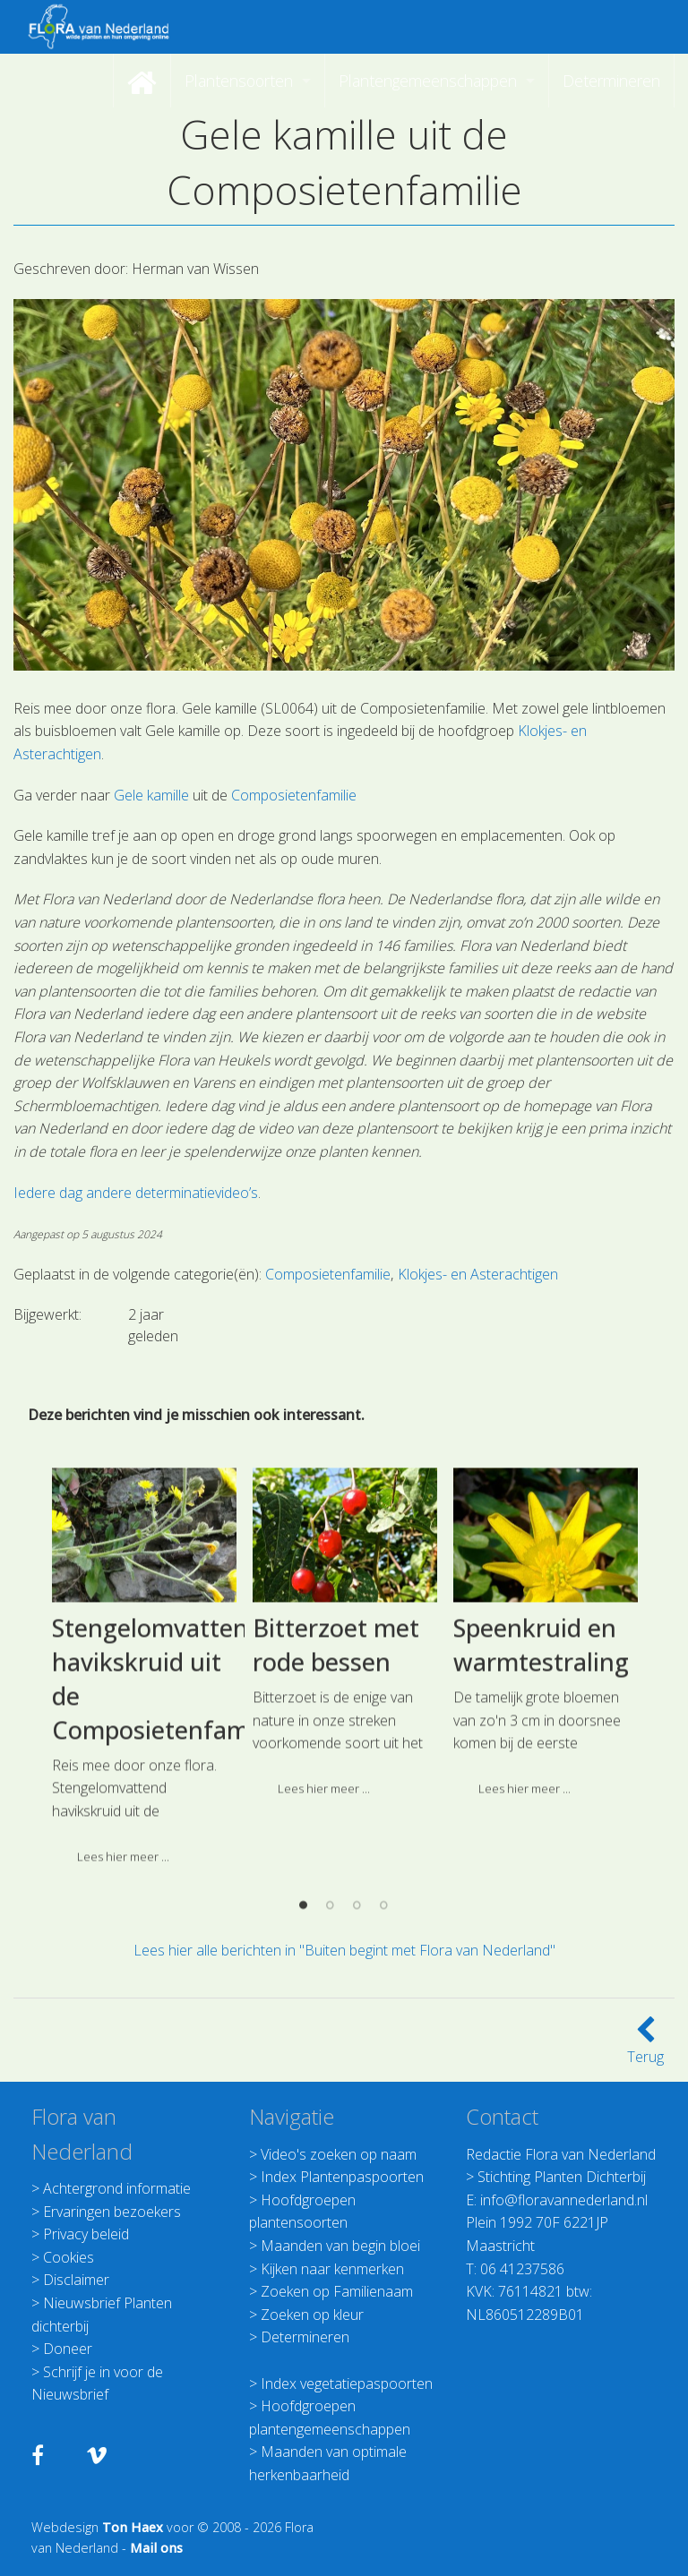 This screenshot has width=688, height=2576. I want to click on Kijken naar kenmerken, so click(332, 2269).